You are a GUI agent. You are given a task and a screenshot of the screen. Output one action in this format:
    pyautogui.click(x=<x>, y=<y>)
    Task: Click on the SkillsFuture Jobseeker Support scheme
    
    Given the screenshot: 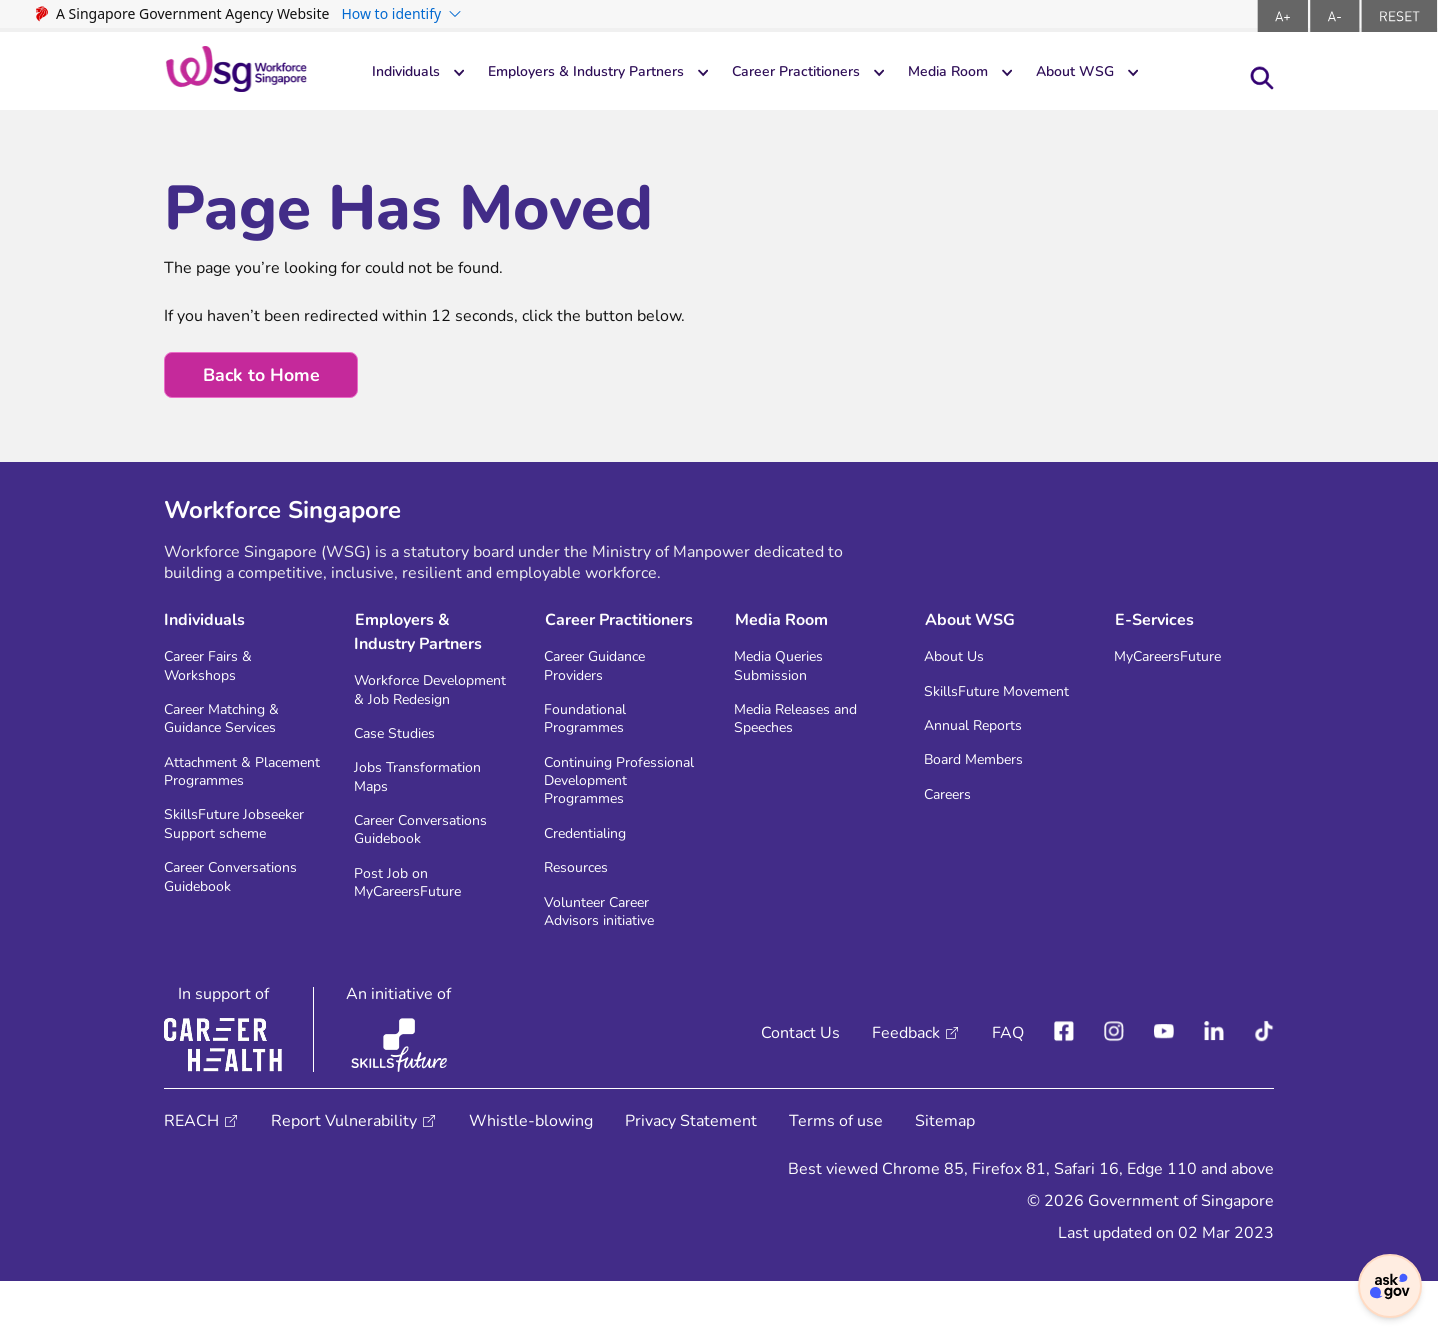 What is the action you would take?
    pyautogui.click(x=231, y=877)
    